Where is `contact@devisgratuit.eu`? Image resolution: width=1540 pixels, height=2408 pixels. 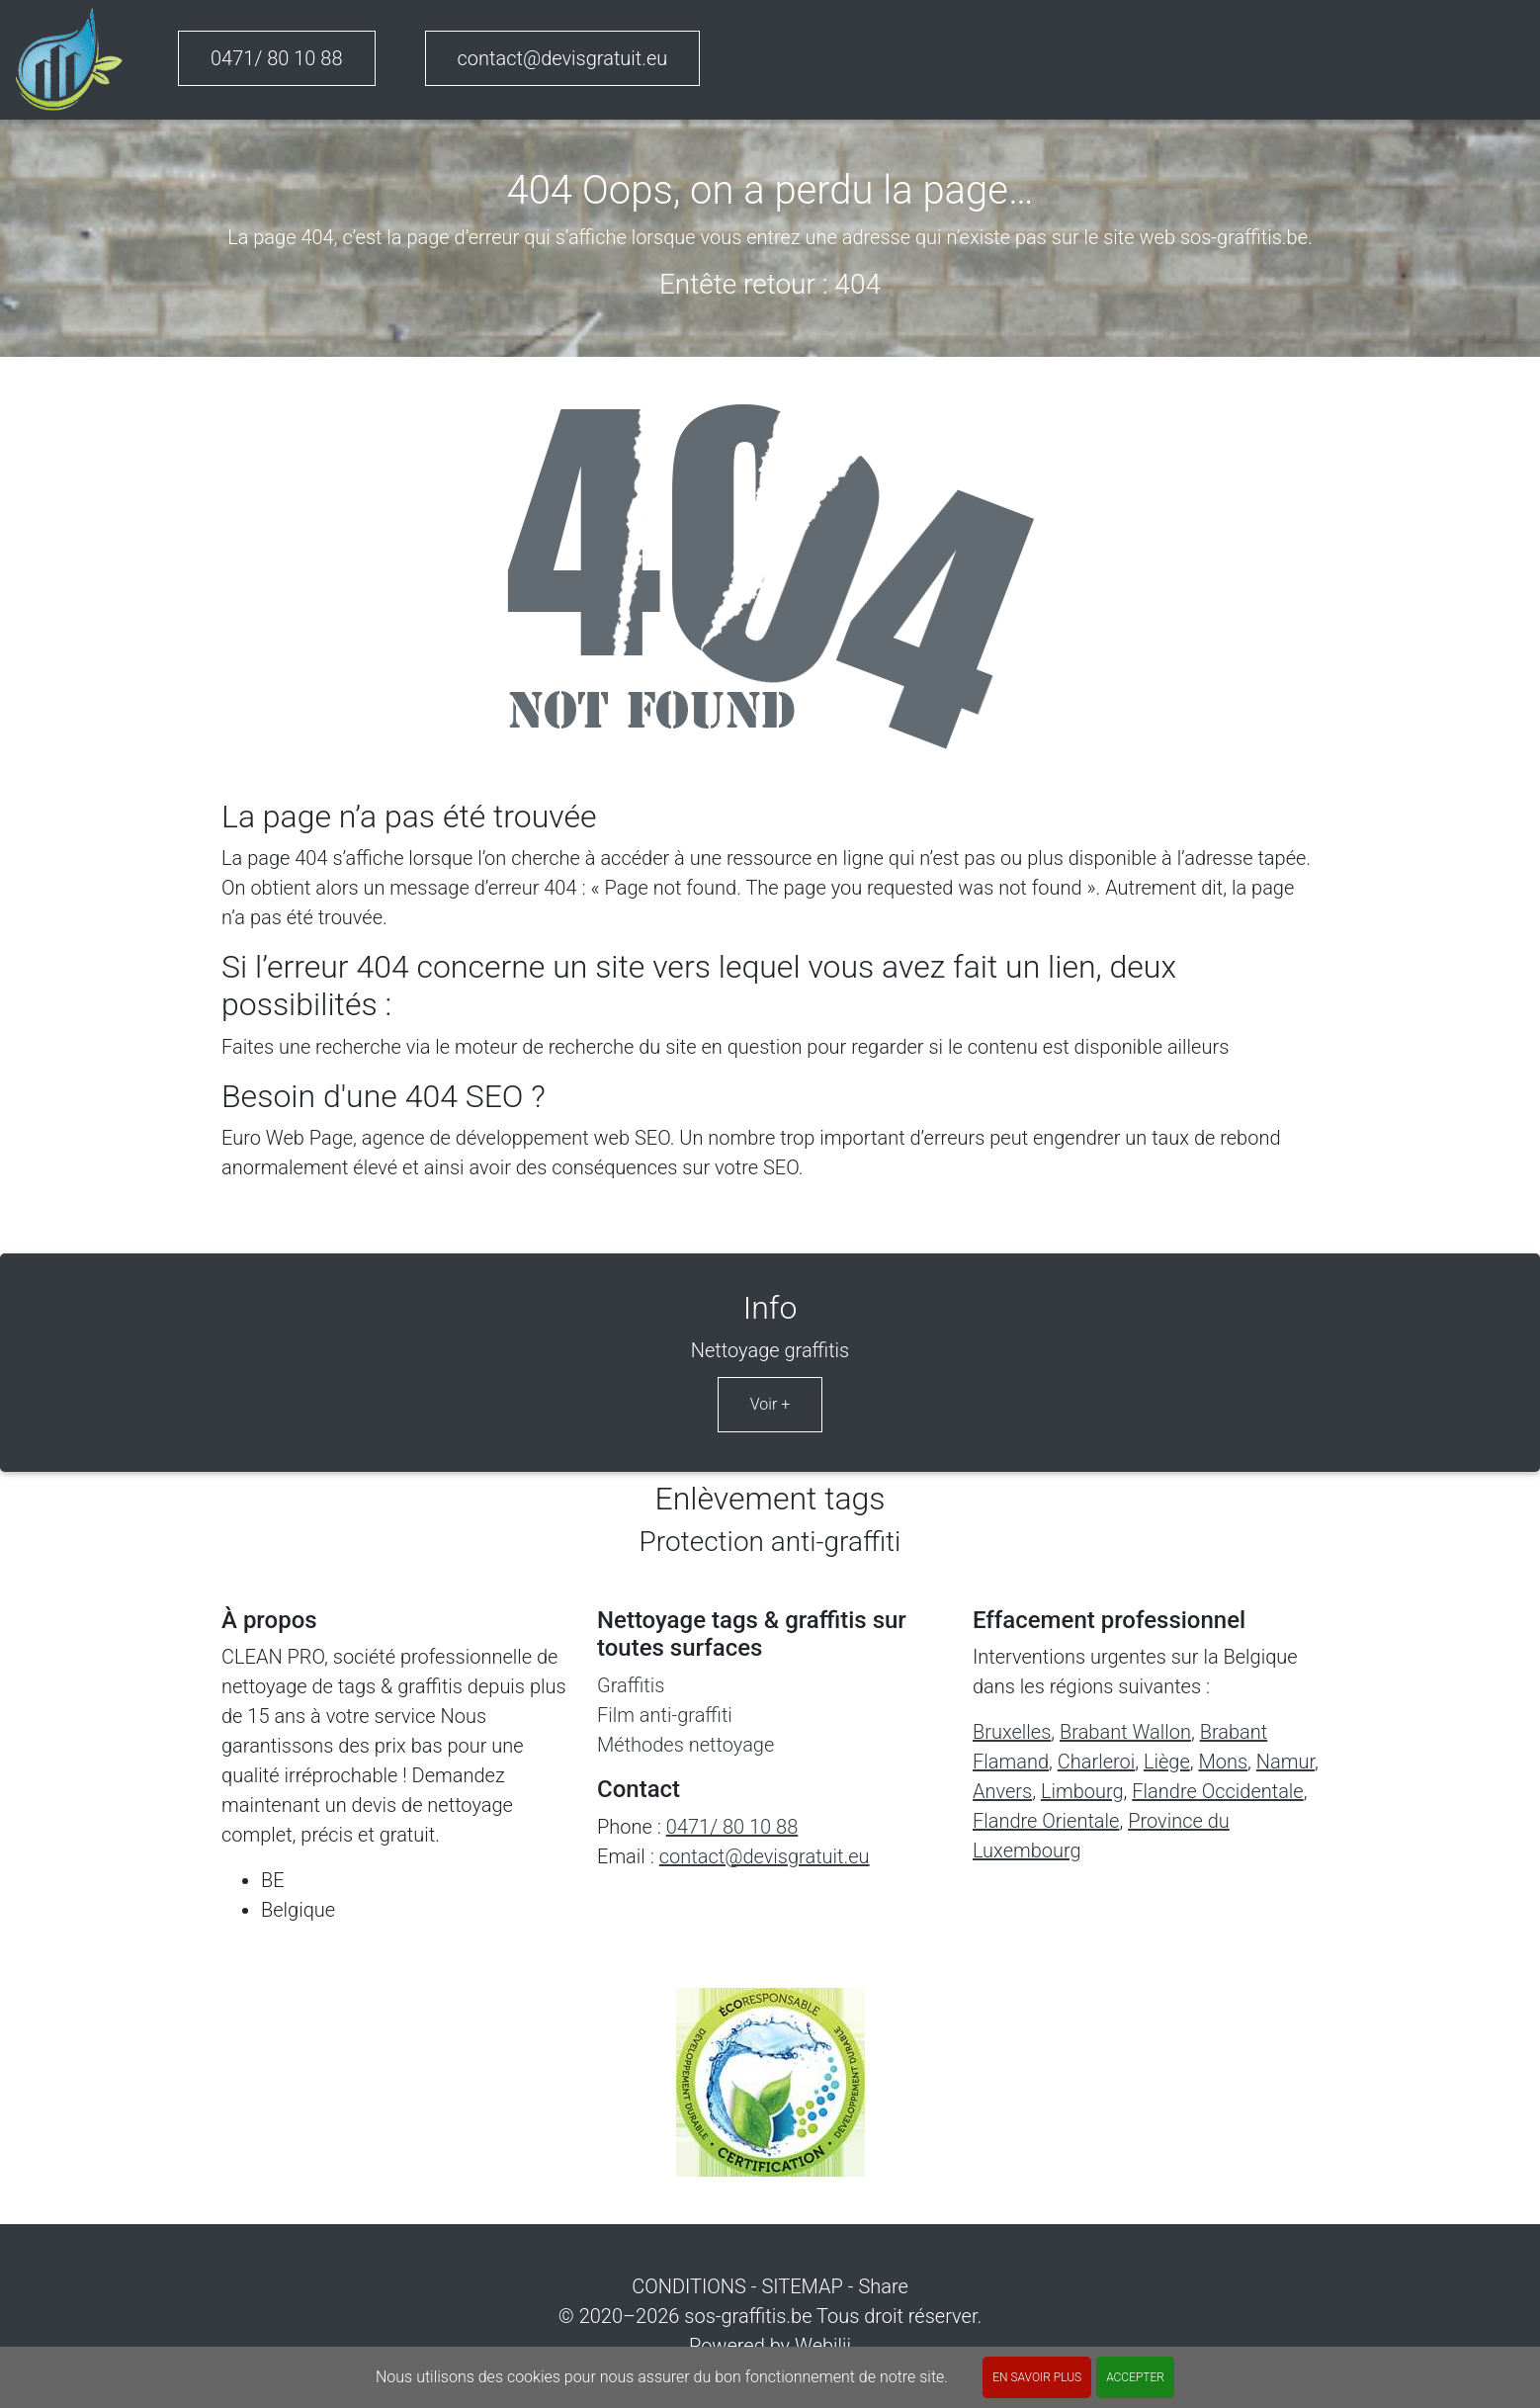 contact@devisgratuit.eu is located at coordinates (563, 58).